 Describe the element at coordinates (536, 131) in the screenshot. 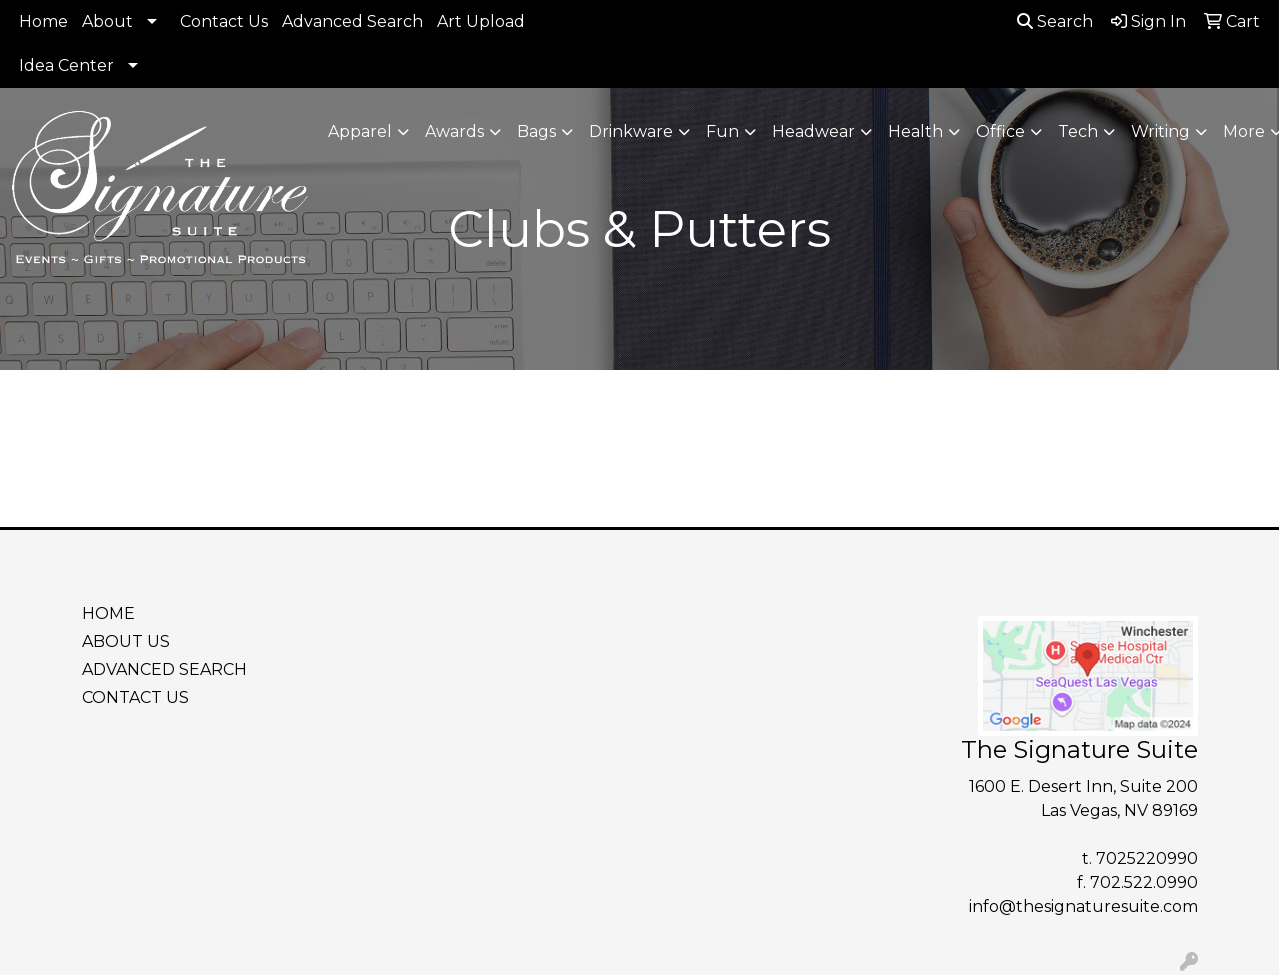

I see `Bags [button]` at that location.